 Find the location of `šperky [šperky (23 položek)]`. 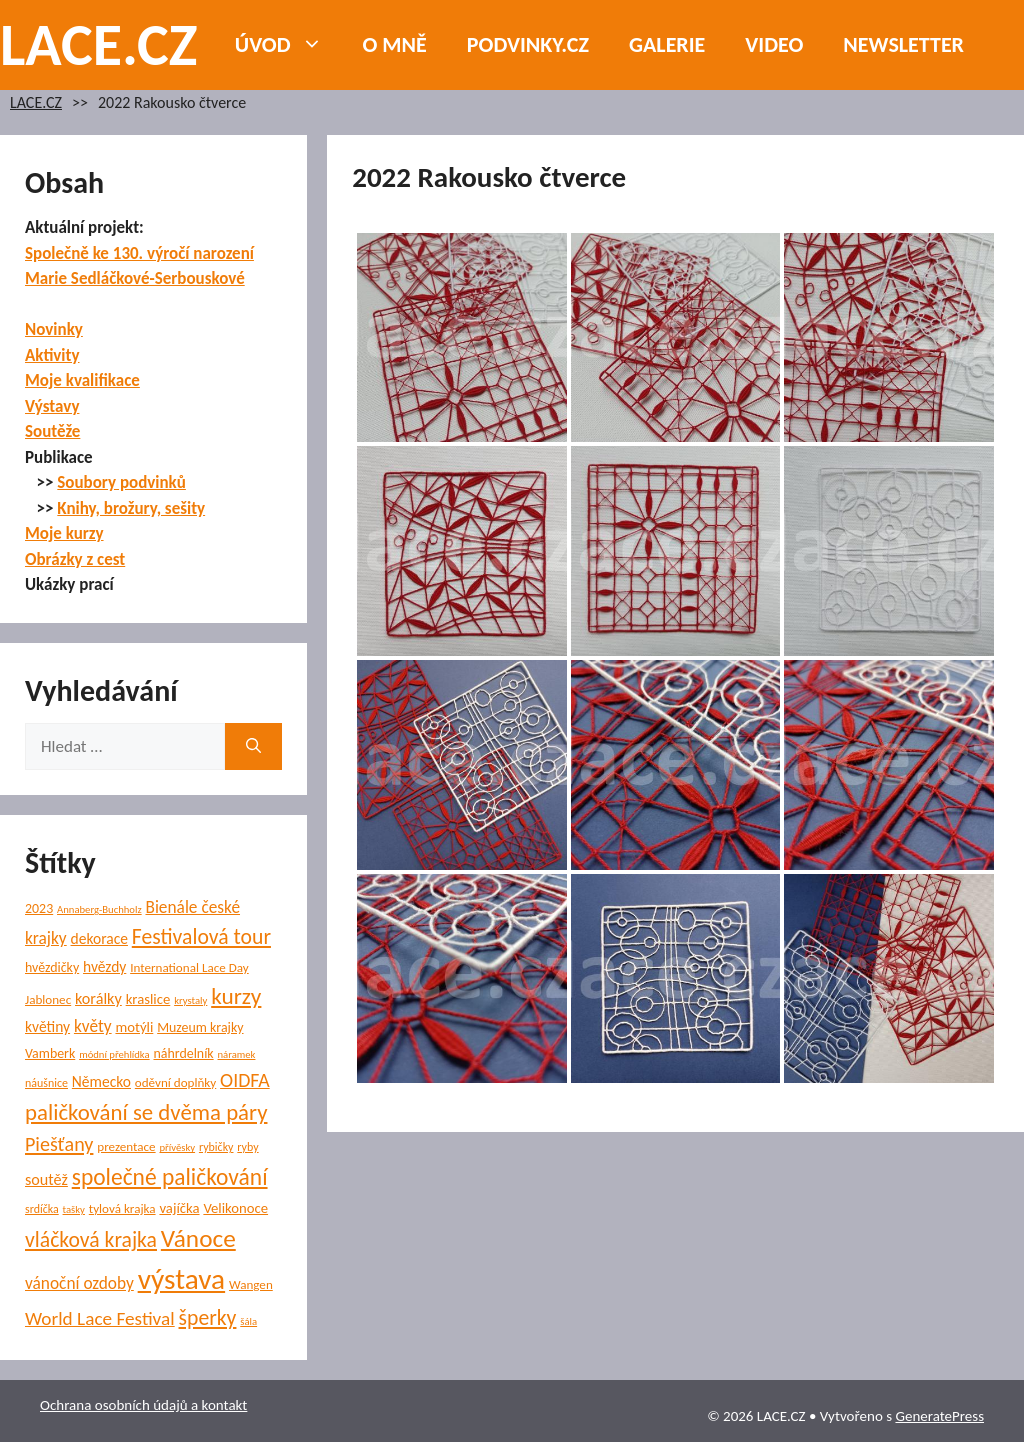

šperky [šperky (23 položek)] is located at coordinates (208, 1317).